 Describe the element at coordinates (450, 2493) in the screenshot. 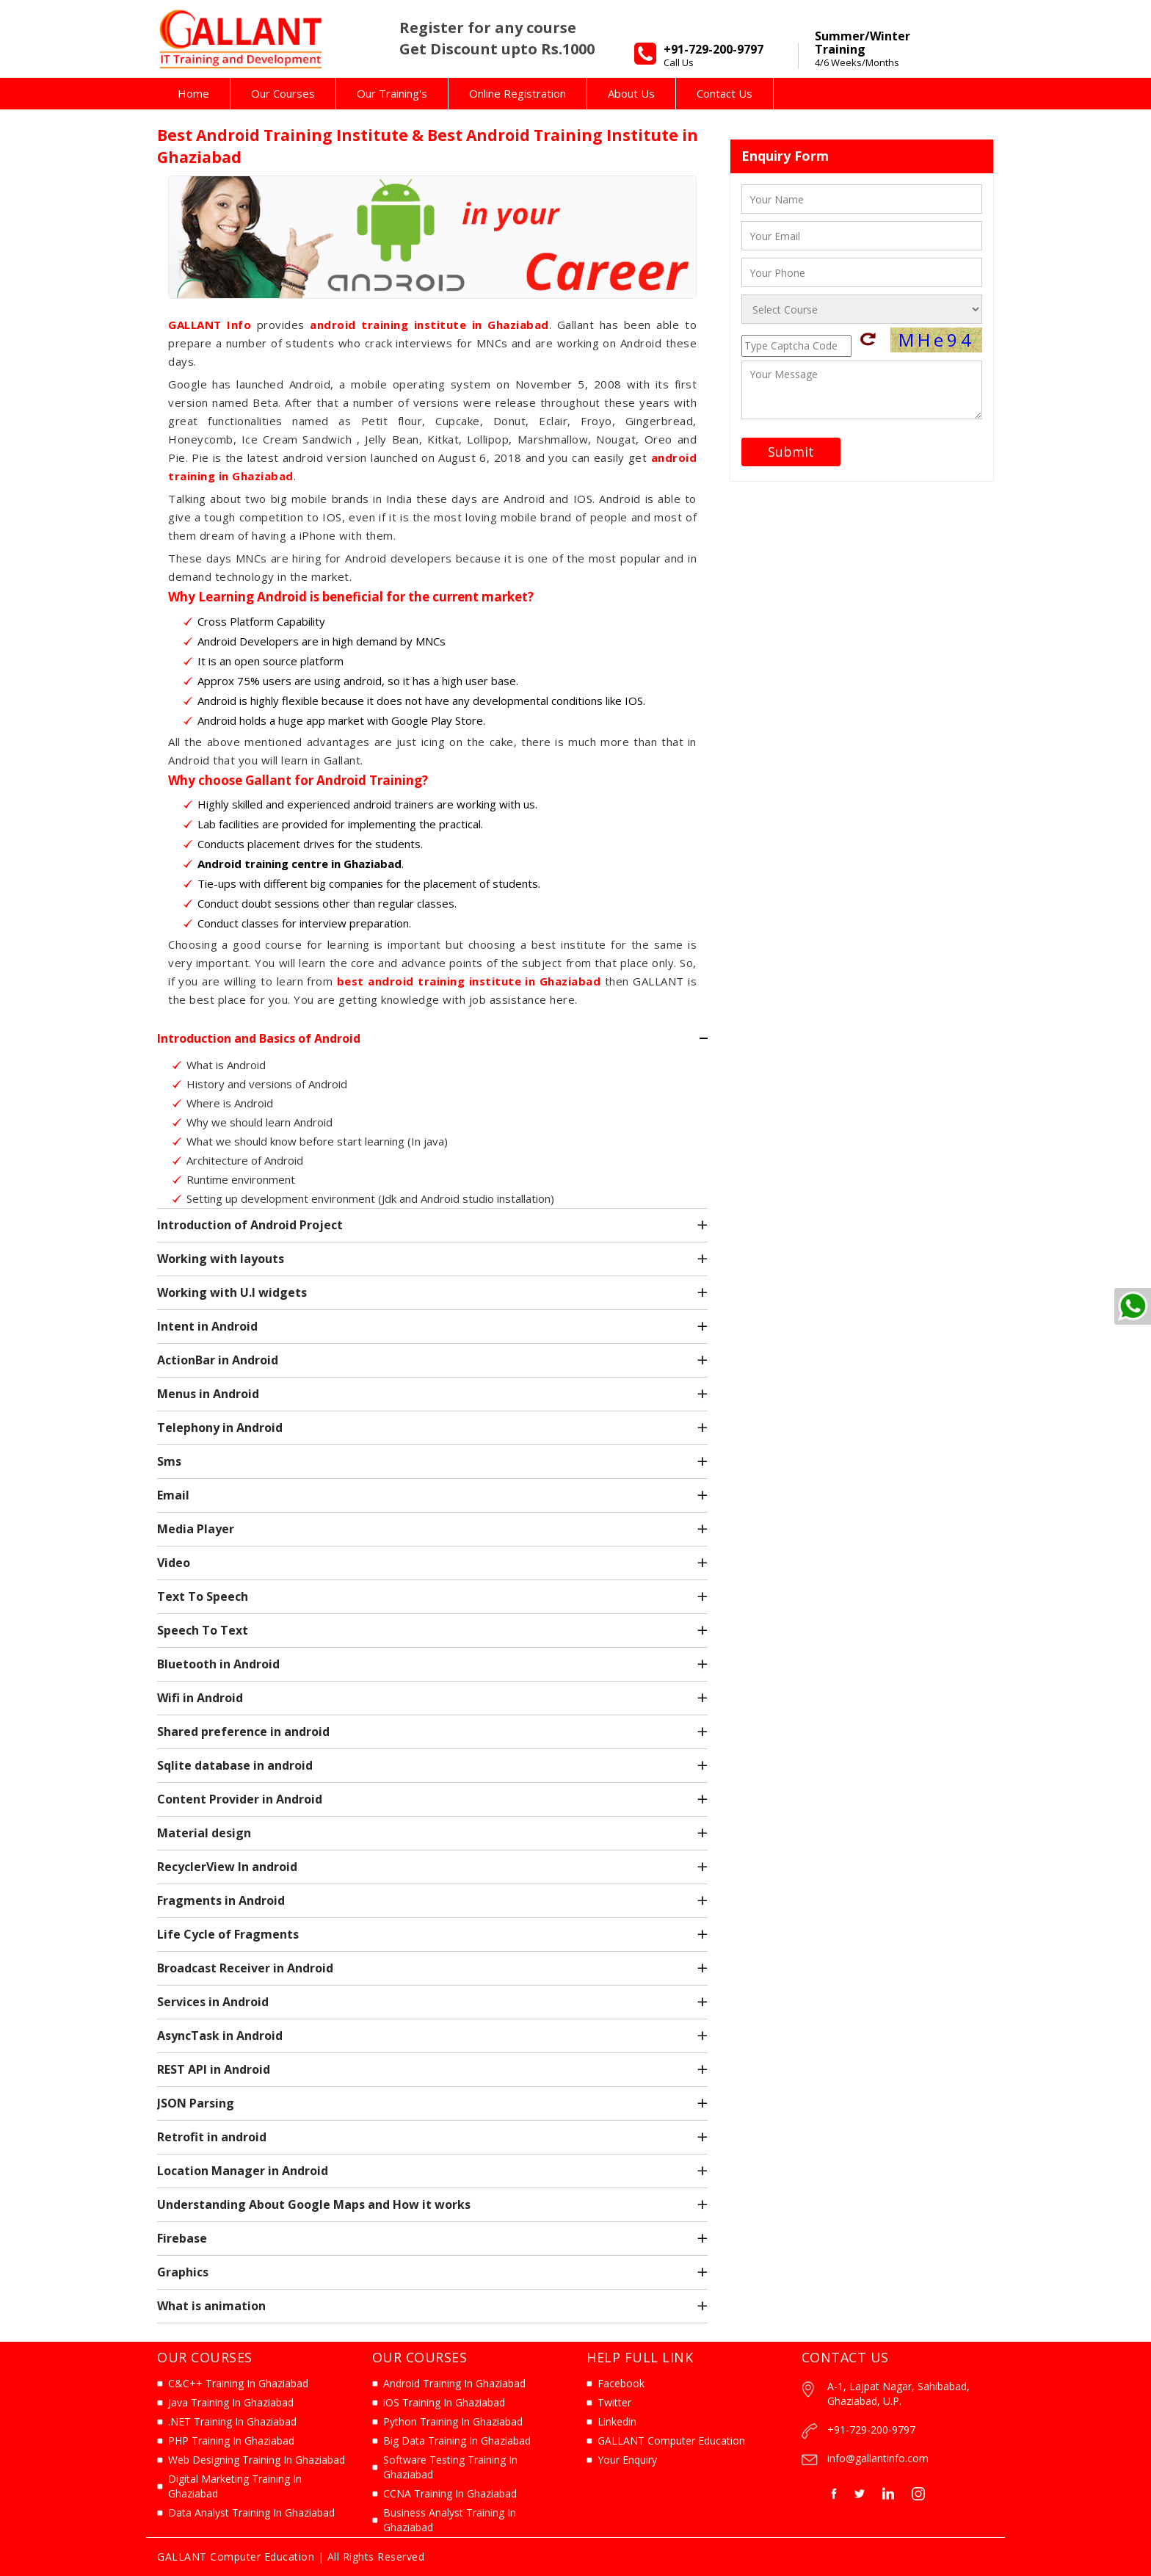

I see `CCNA Training In Ghaziabad` at that location.